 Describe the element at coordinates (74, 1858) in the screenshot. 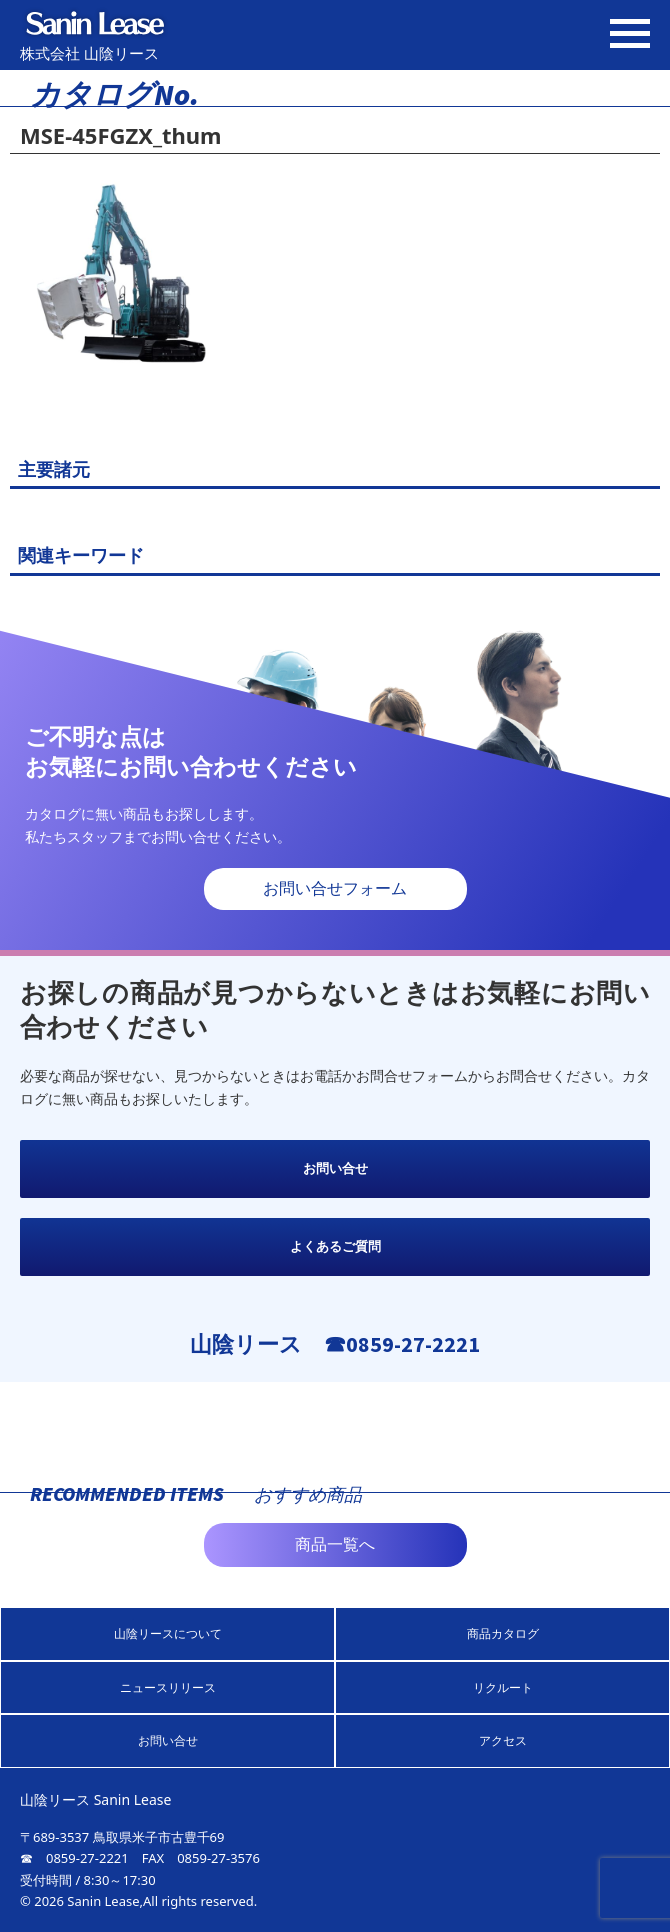

I see `☎ 0859-27-2221` at that location.